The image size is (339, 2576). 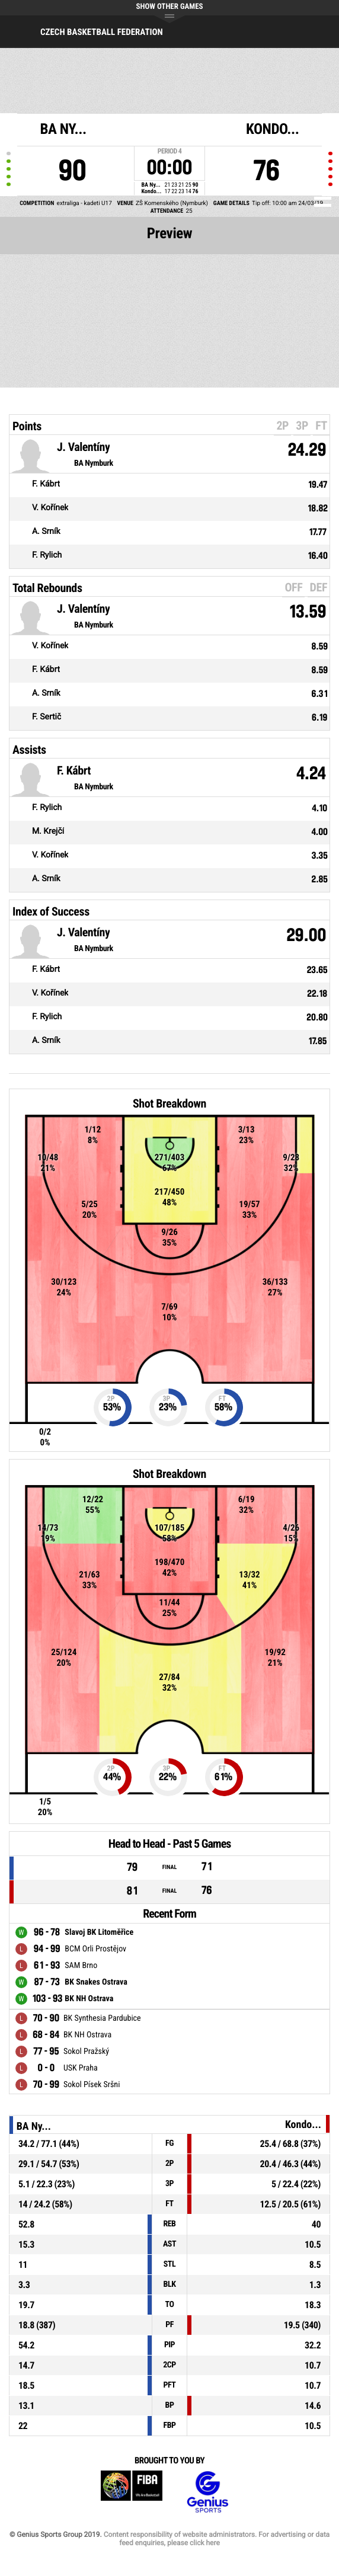 What do you see at coordinates (207, 2492) in the screenshot?
I see `Genius Sports Group` at bounding box center [207, 2492].